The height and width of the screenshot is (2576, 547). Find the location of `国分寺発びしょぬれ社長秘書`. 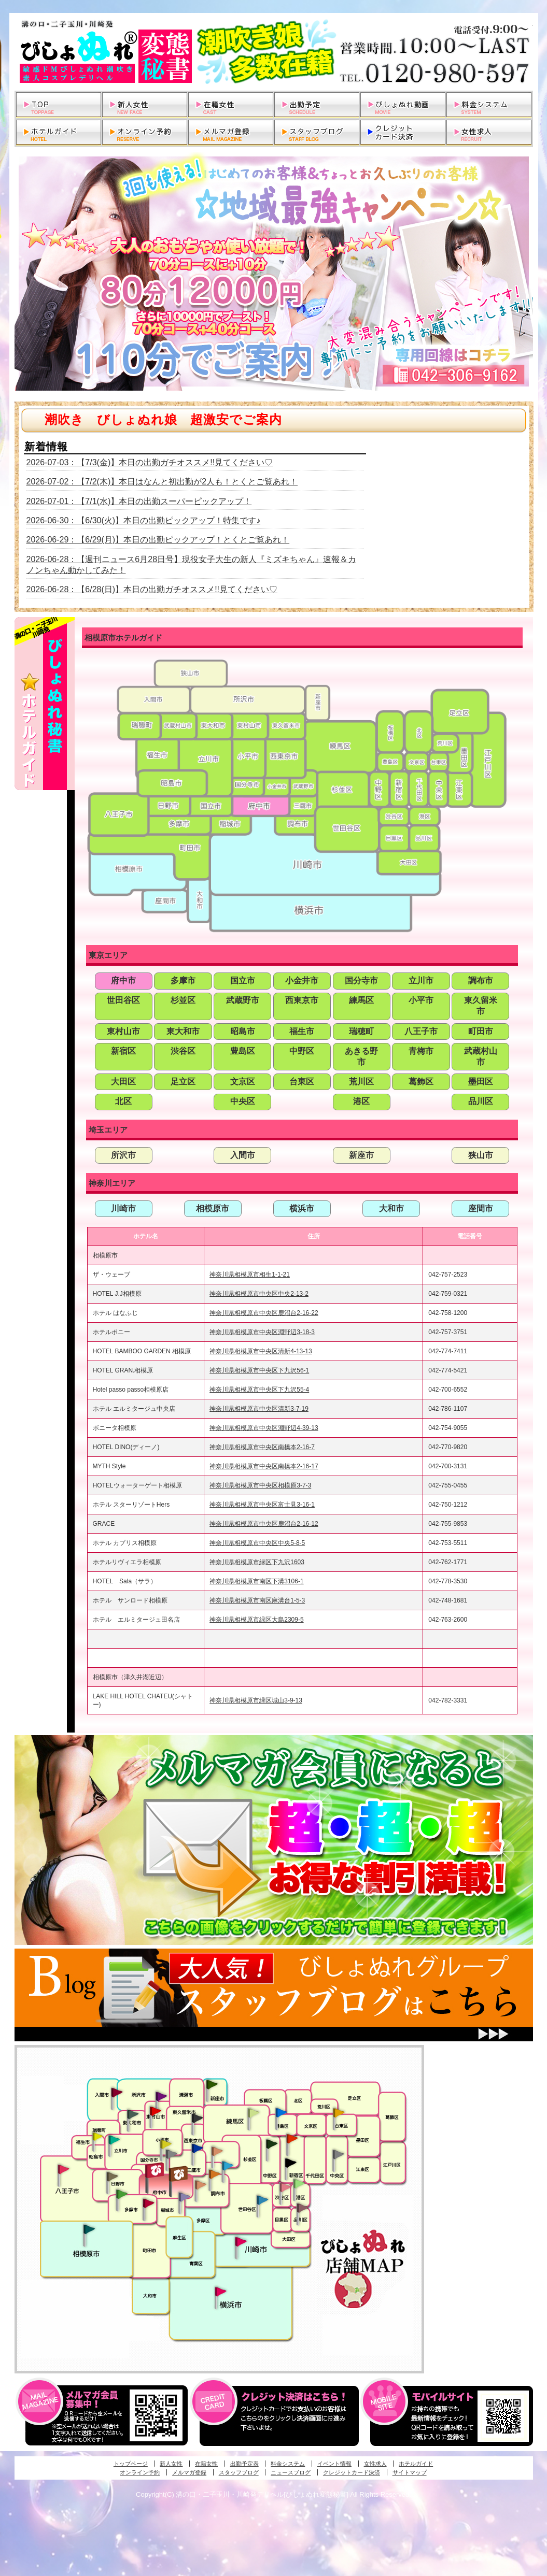

国分寺発びしょぬれ社長秘書 is located at coordinates (165, 2143).